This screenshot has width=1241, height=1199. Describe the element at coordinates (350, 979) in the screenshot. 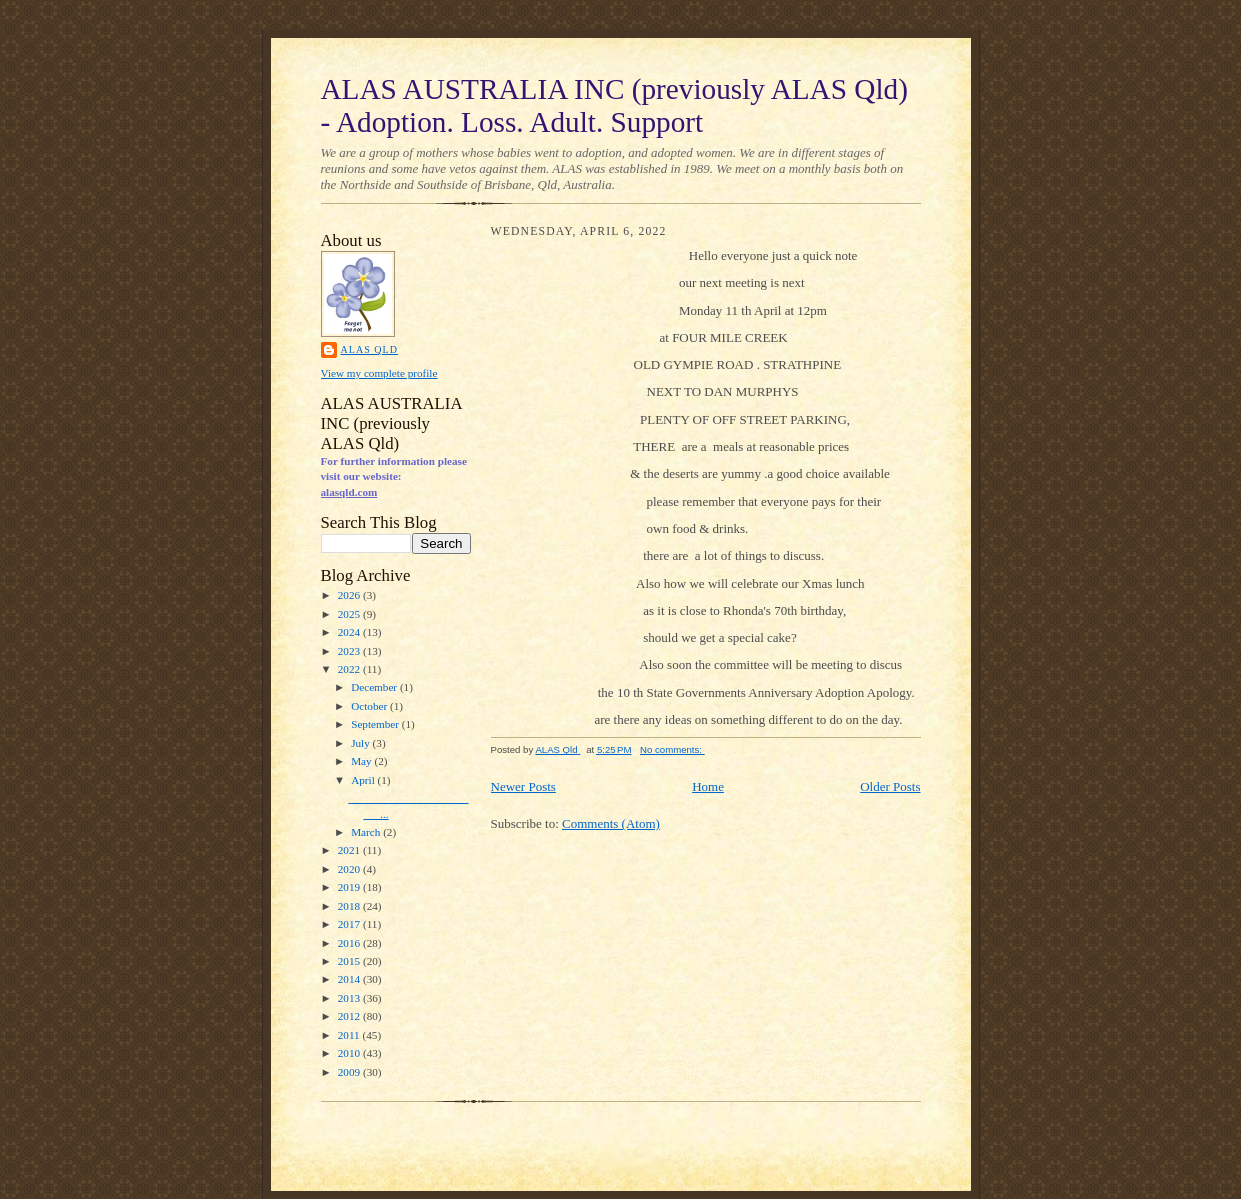

I see `2014` at that location.